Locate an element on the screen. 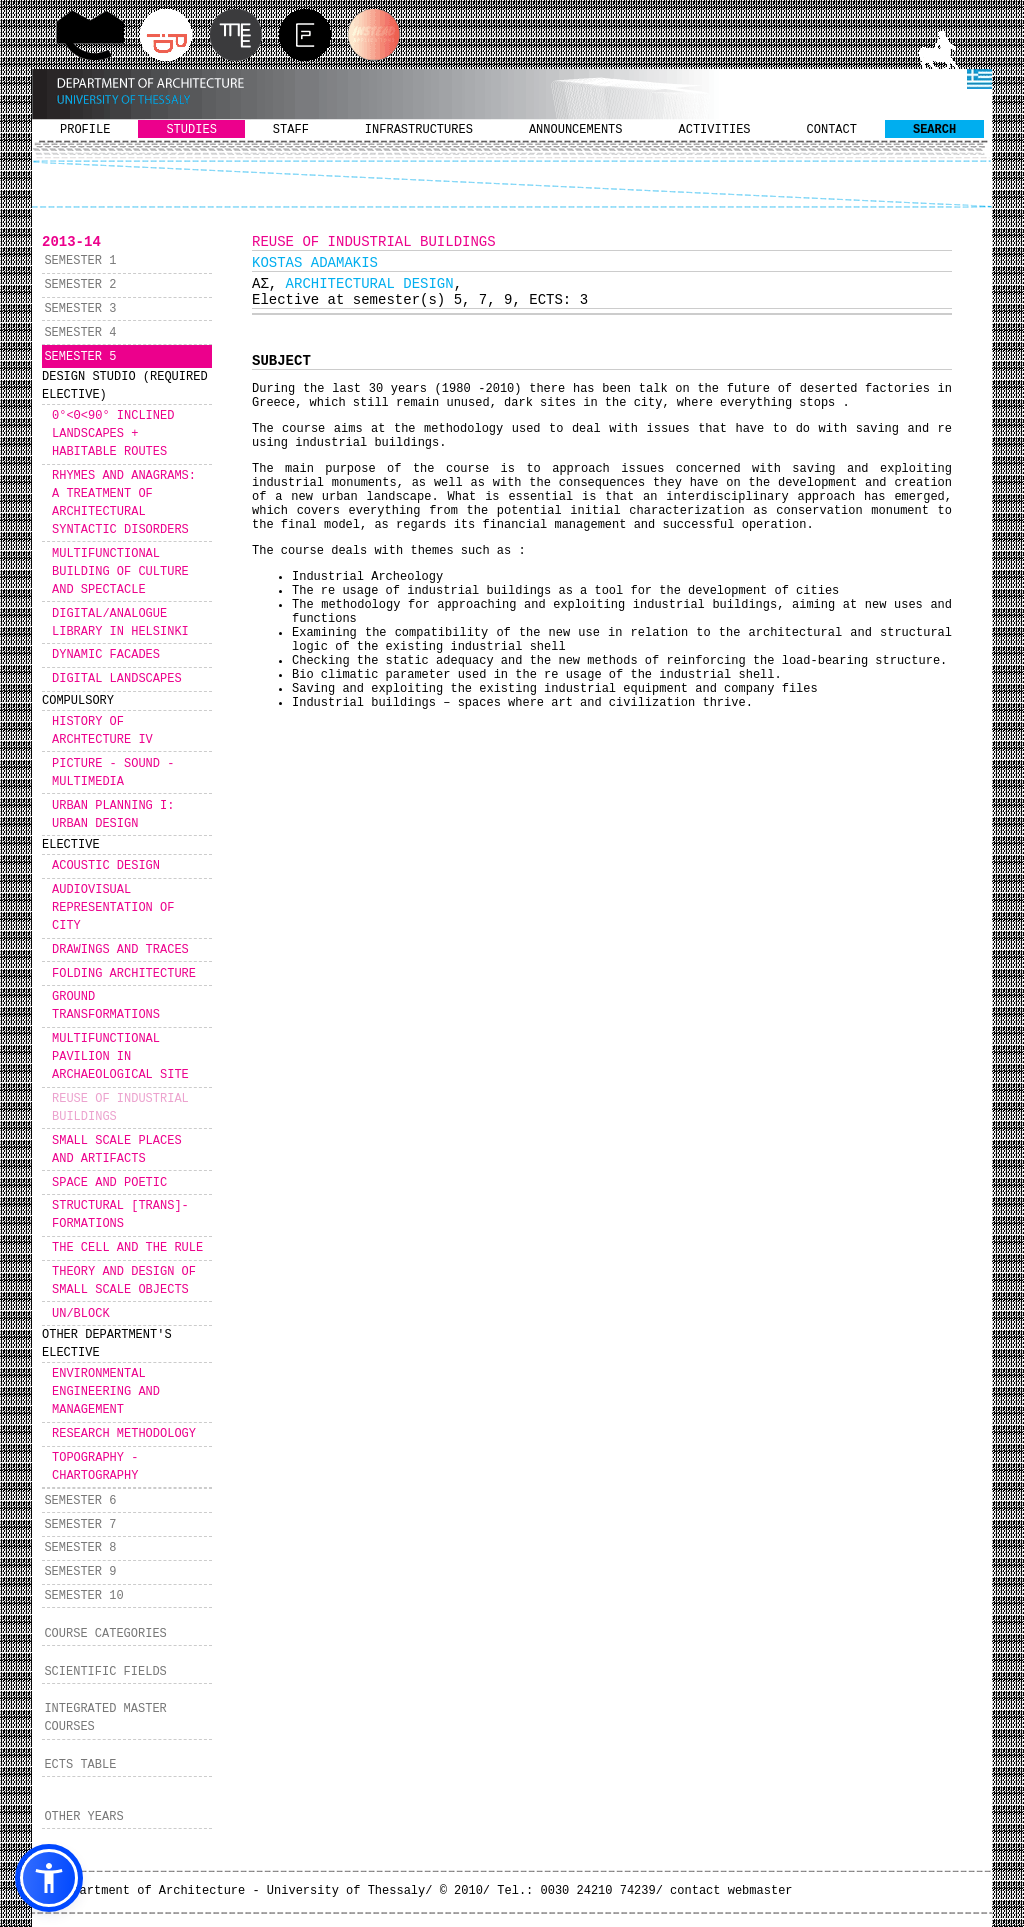  STAFF is located at coordinates (291, 130).